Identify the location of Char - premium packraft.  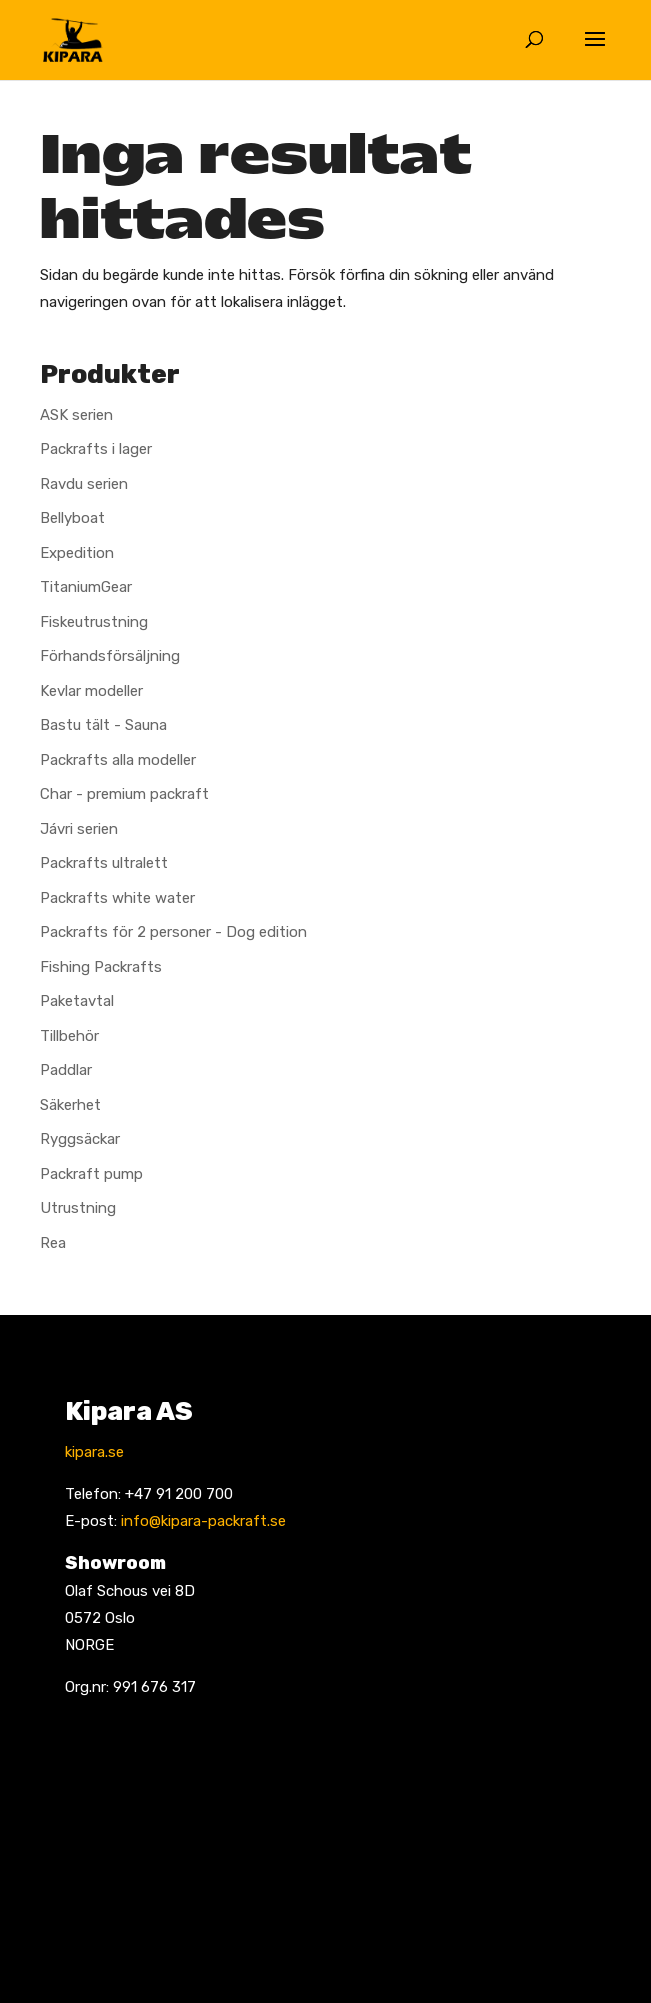
(124, 794).